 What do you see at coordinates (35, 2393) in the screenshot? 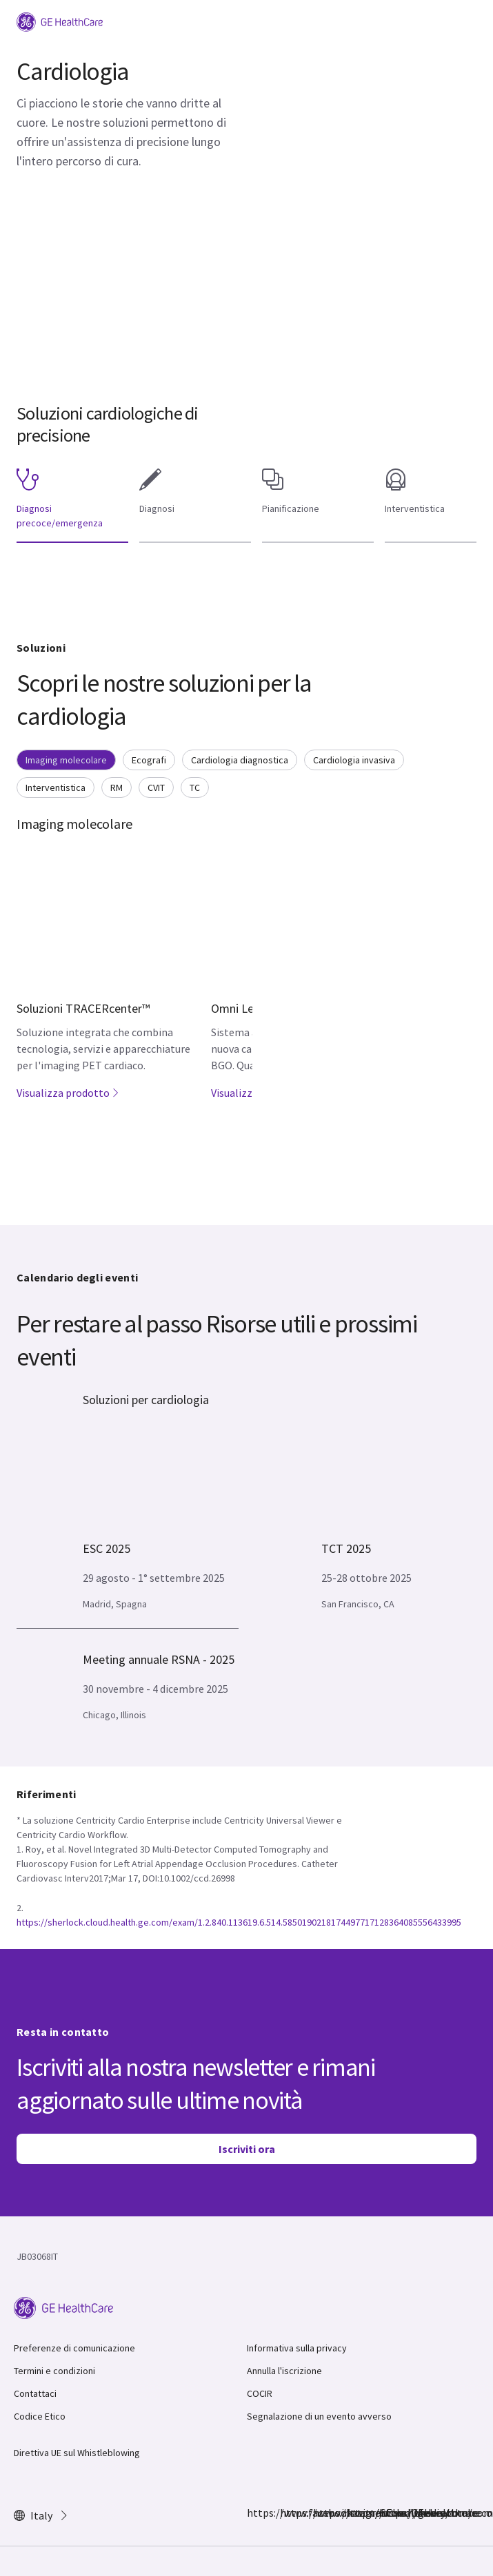
I see `Contattaci` at bounding box center [35, 2393].